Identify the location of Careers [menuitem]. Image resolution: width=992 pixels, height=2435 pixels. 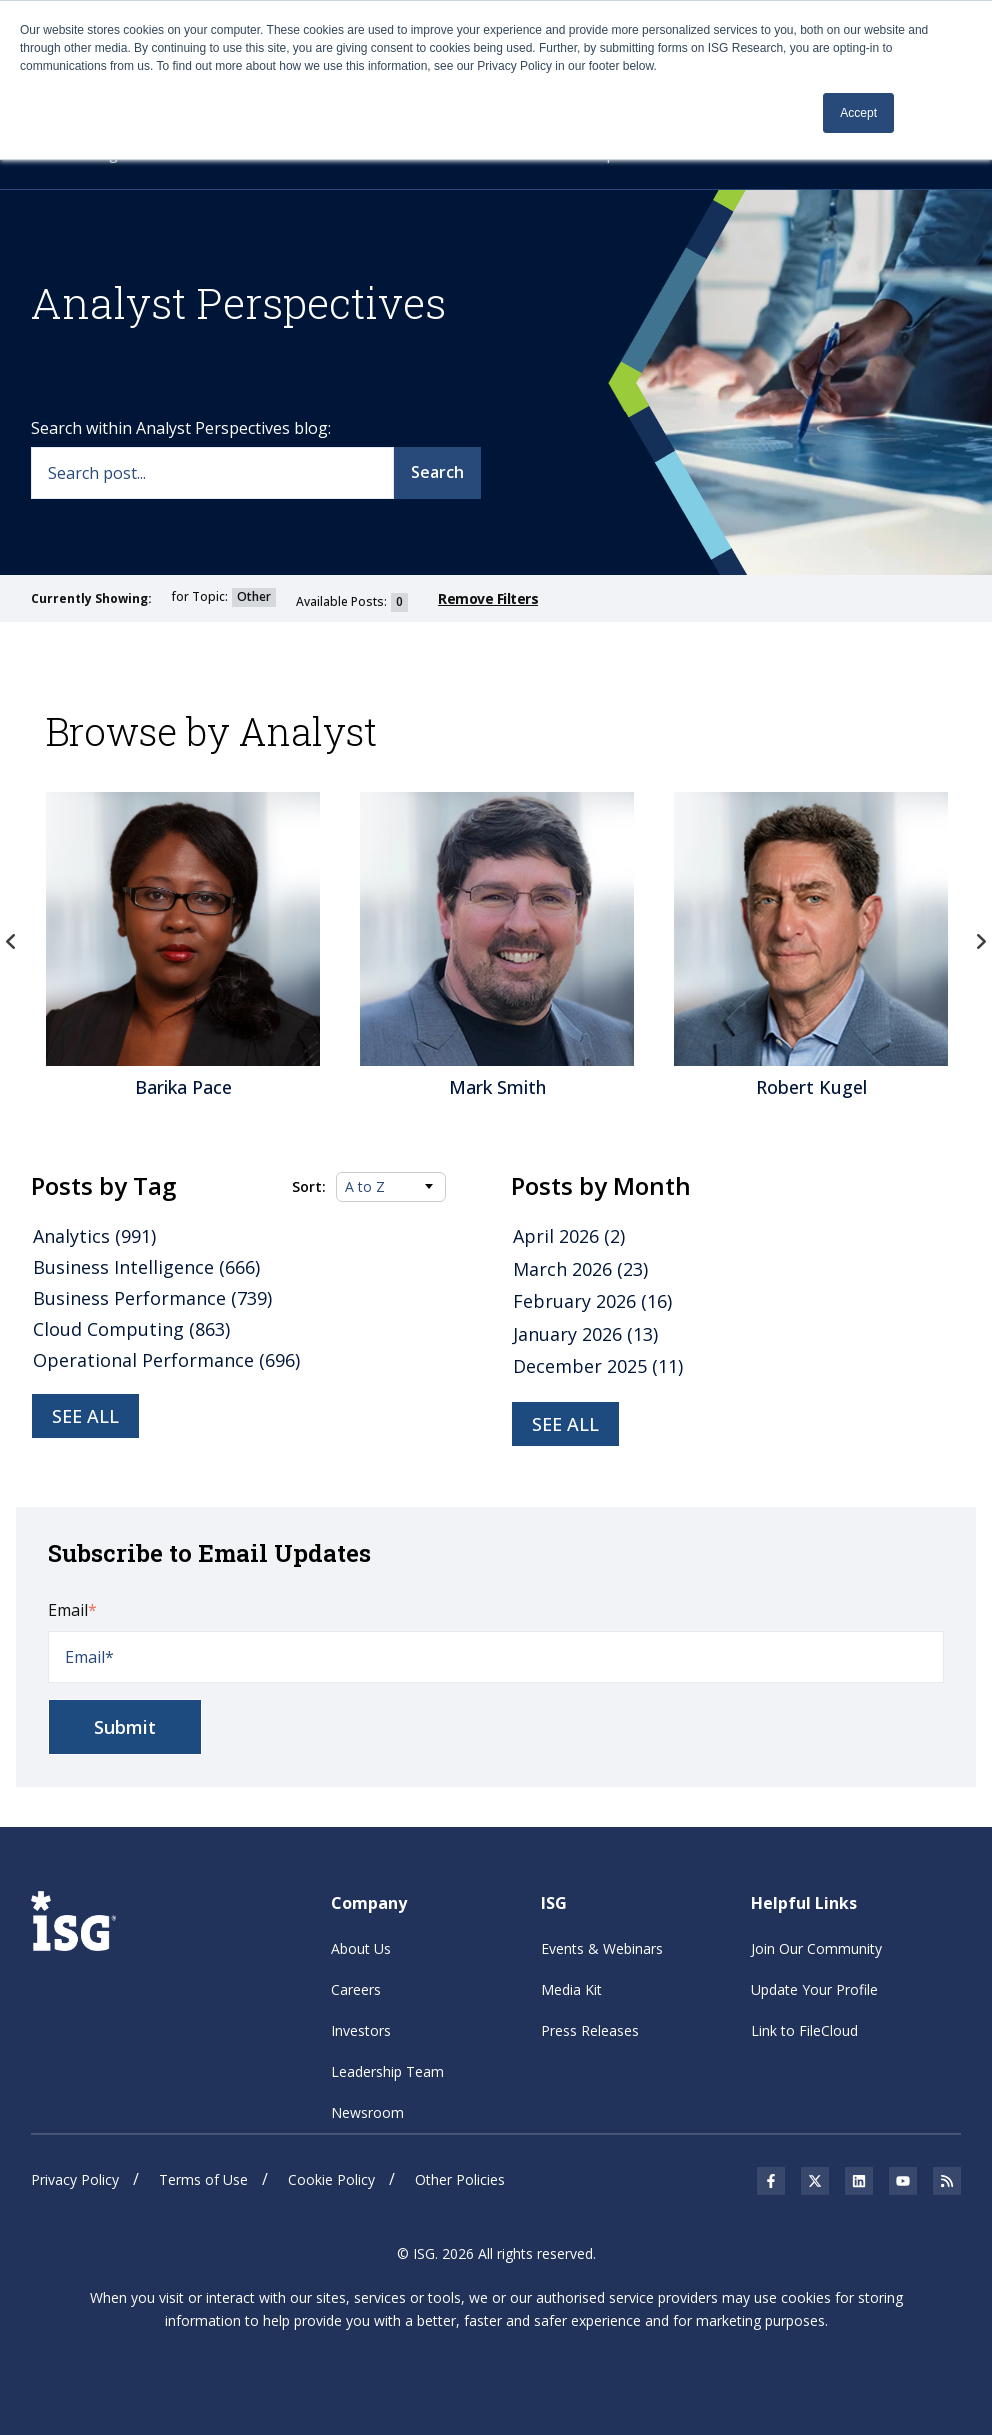
(356, 1989).